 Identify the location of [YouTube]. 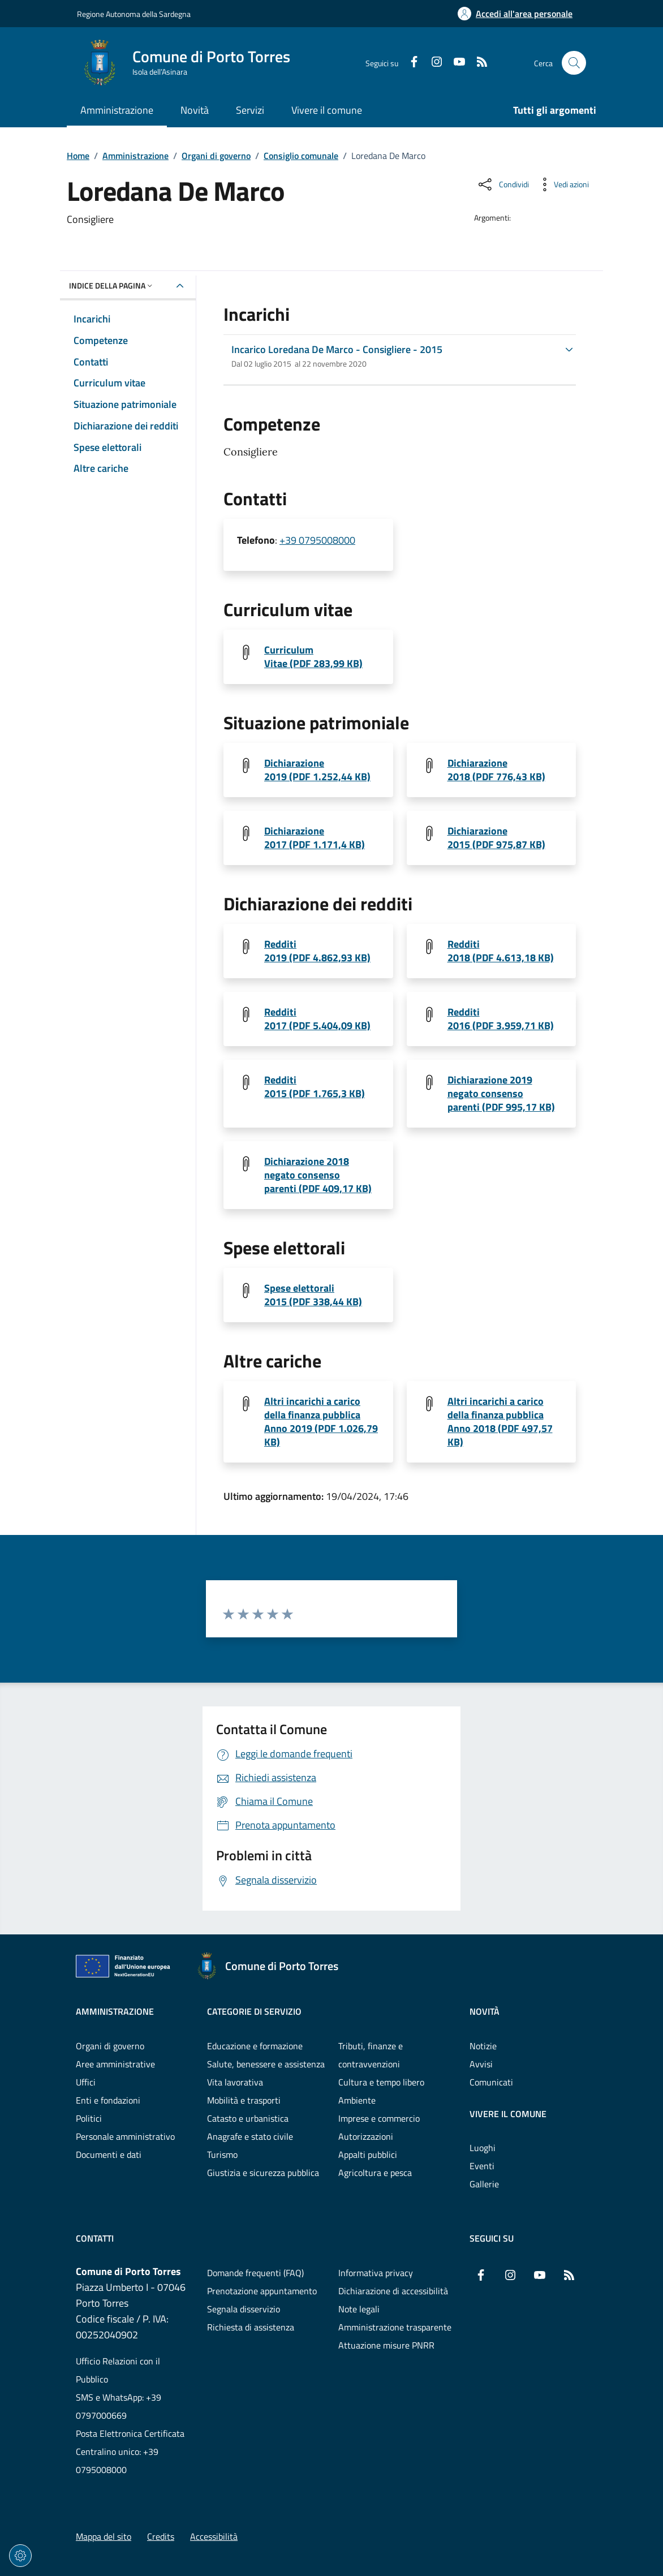
(455, 63).